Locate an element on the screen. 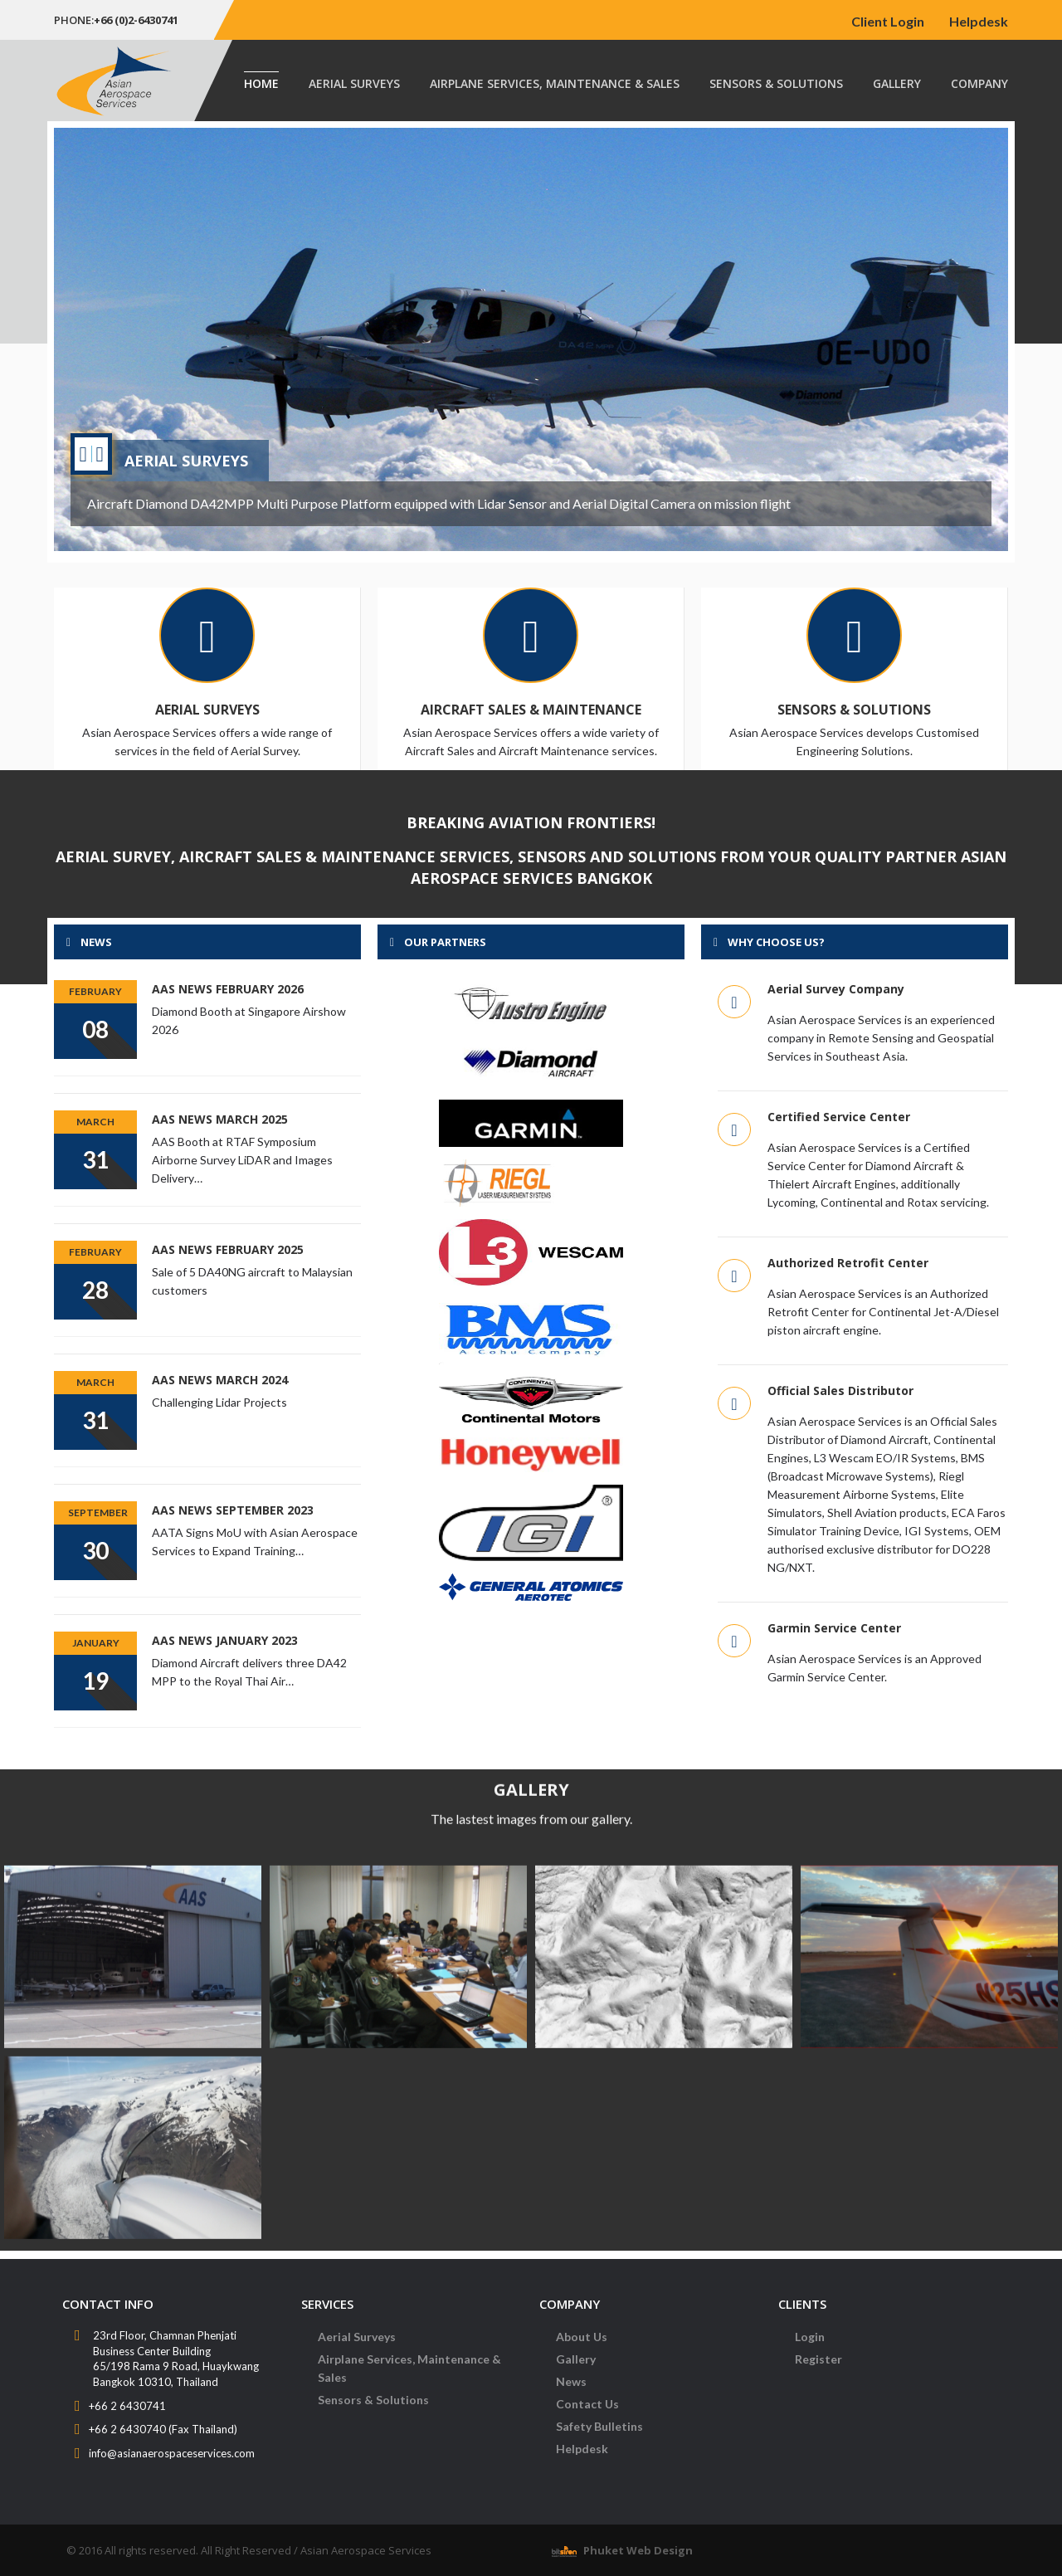  +66 (0)2-6430741 is located at coordinates (136, 19).